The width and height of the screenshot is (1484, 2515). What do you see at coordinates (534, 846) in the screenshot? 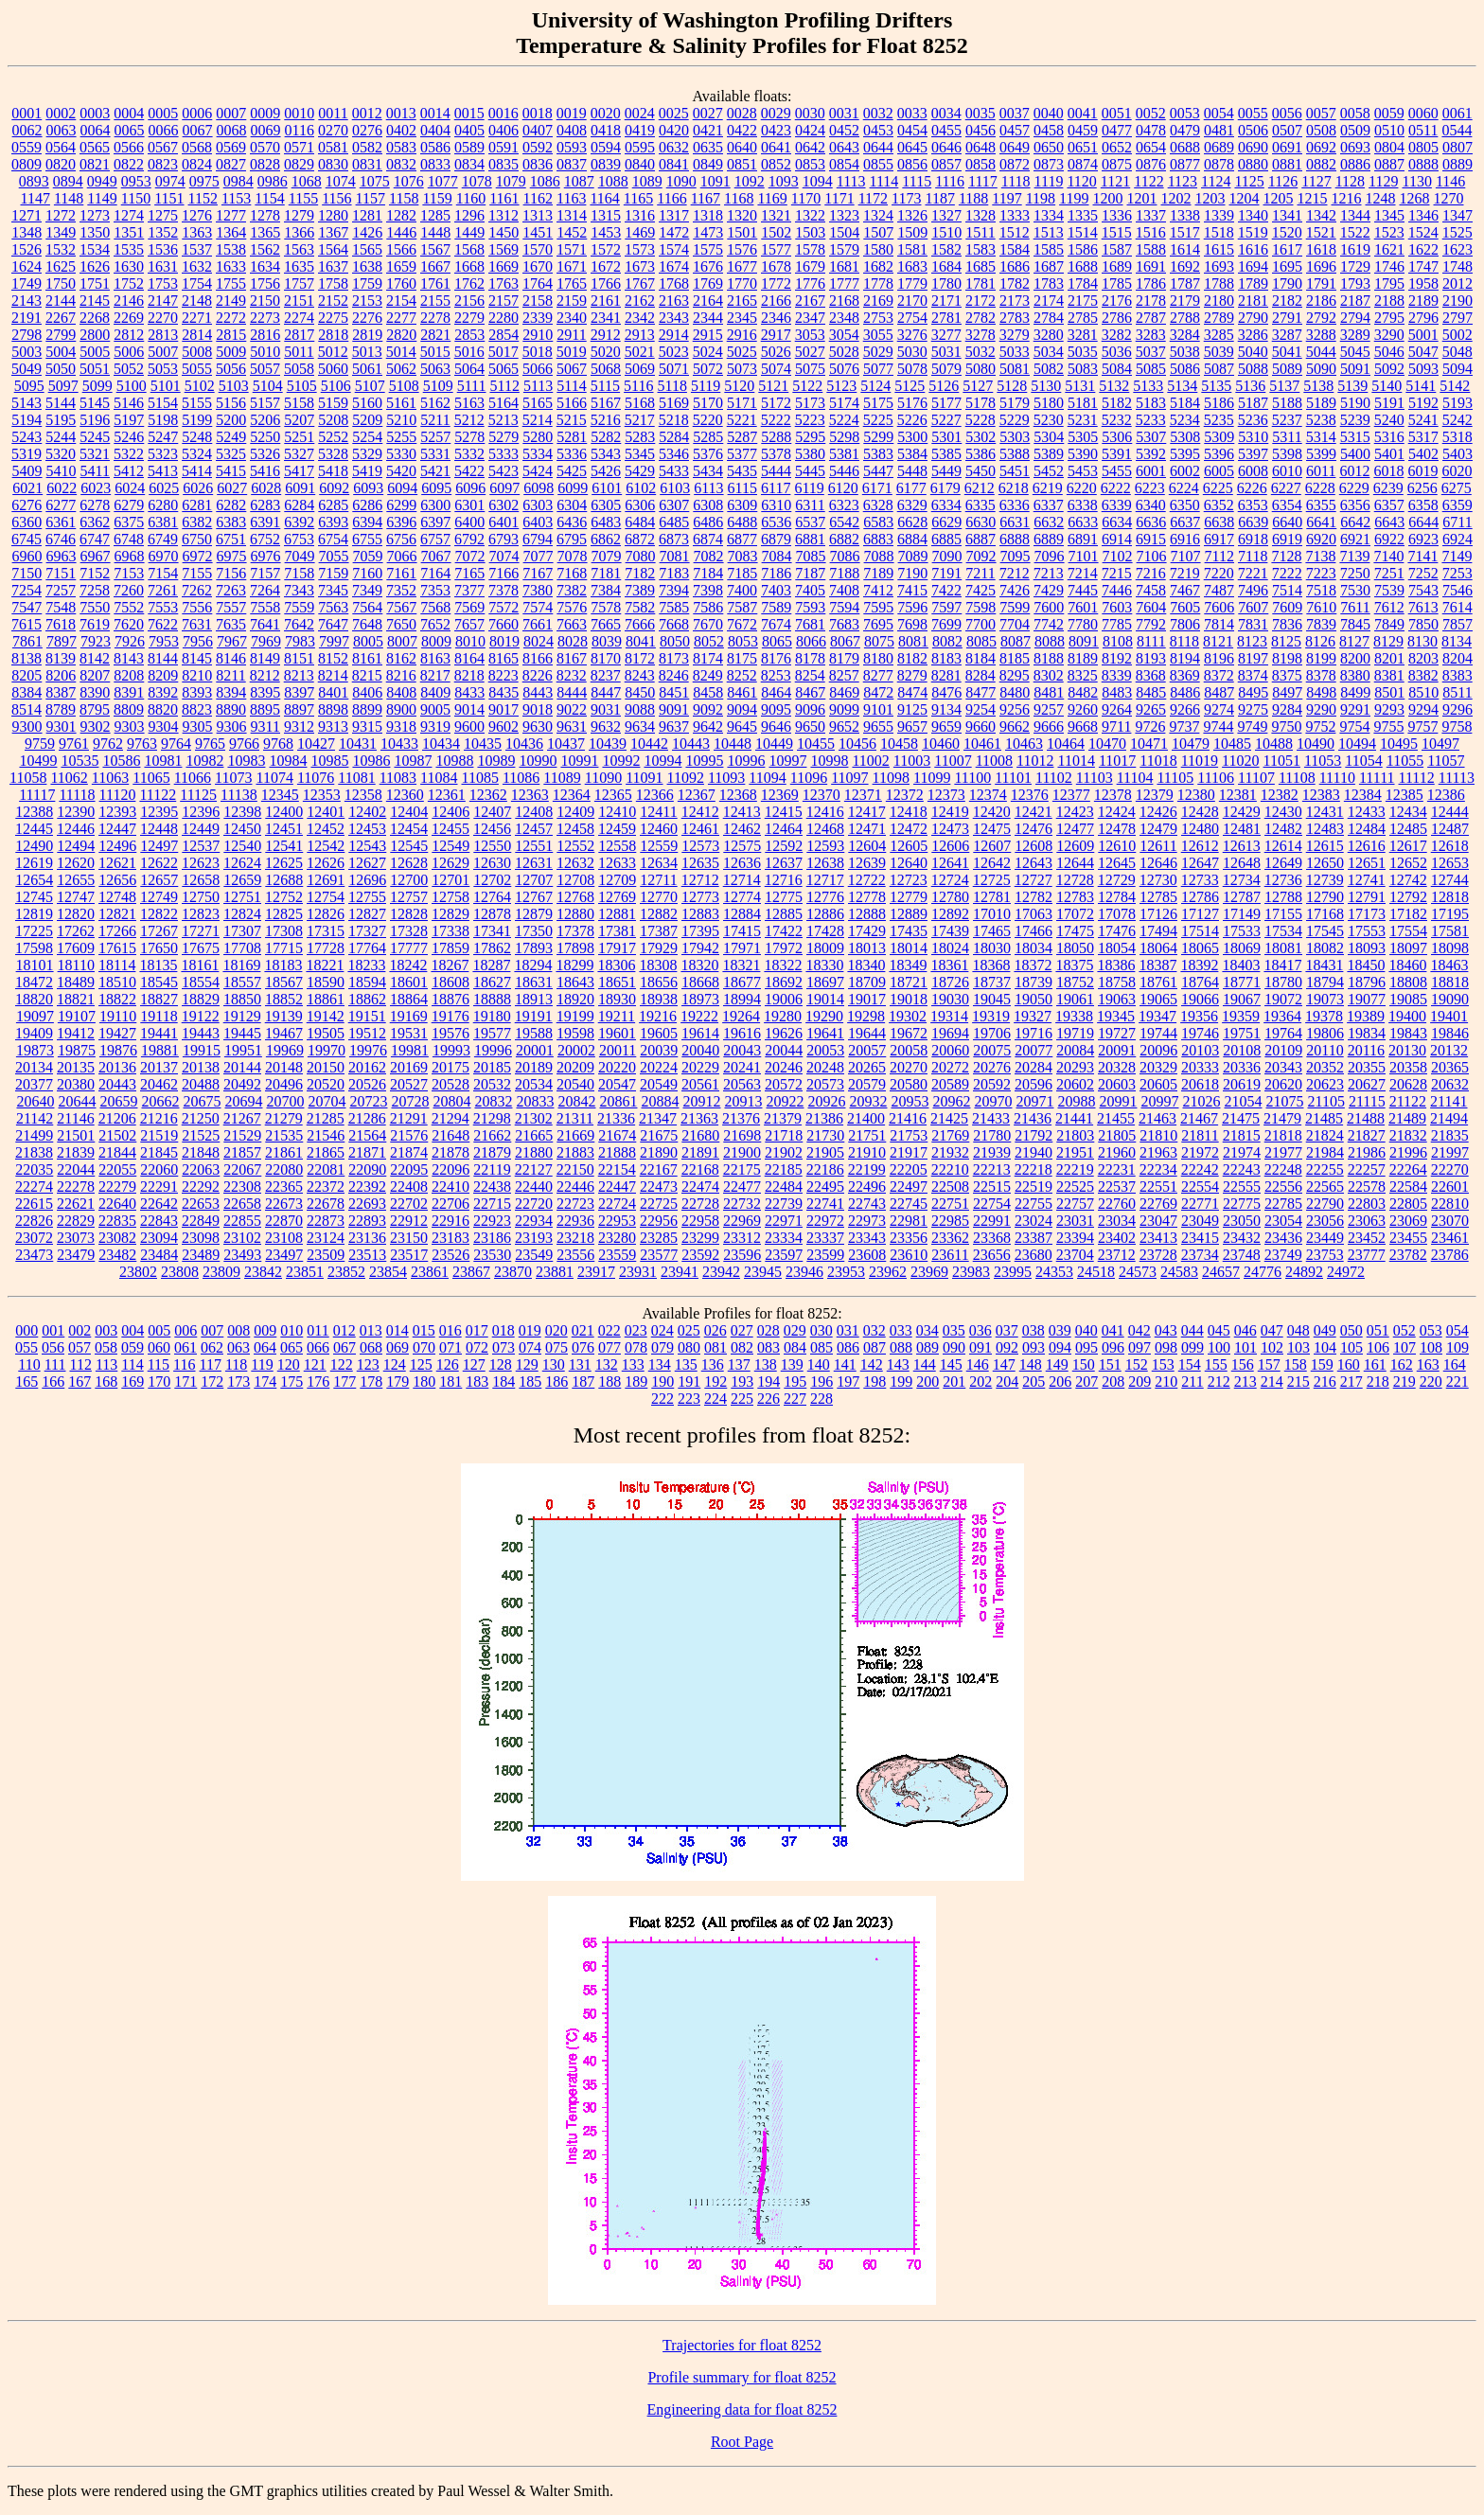
I see `12551` at bounding box center [534, 846].